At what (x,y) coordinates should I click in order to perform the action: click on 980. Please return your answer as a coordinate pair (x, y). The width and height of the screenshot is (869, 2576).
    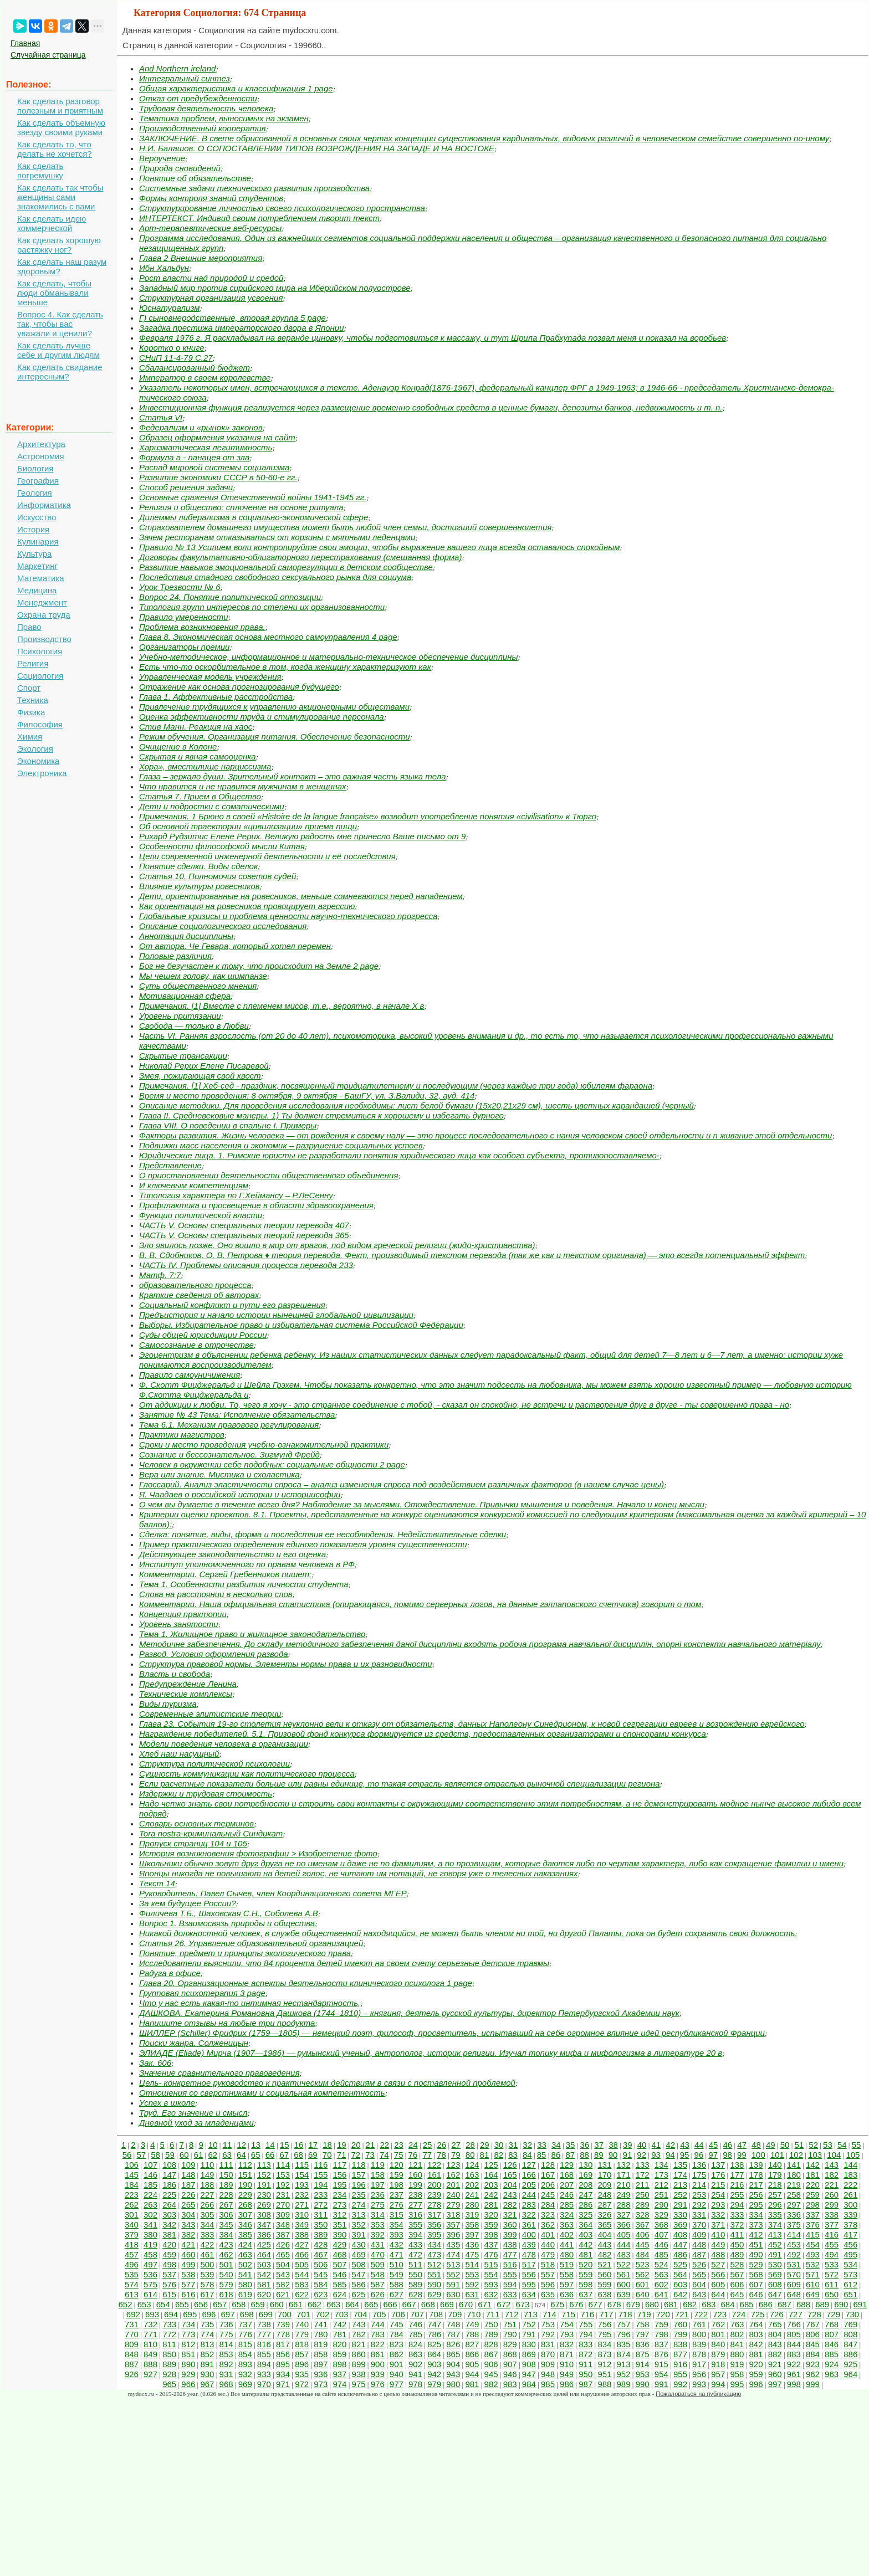
    Looking at the image, I should click on (453, 2384).